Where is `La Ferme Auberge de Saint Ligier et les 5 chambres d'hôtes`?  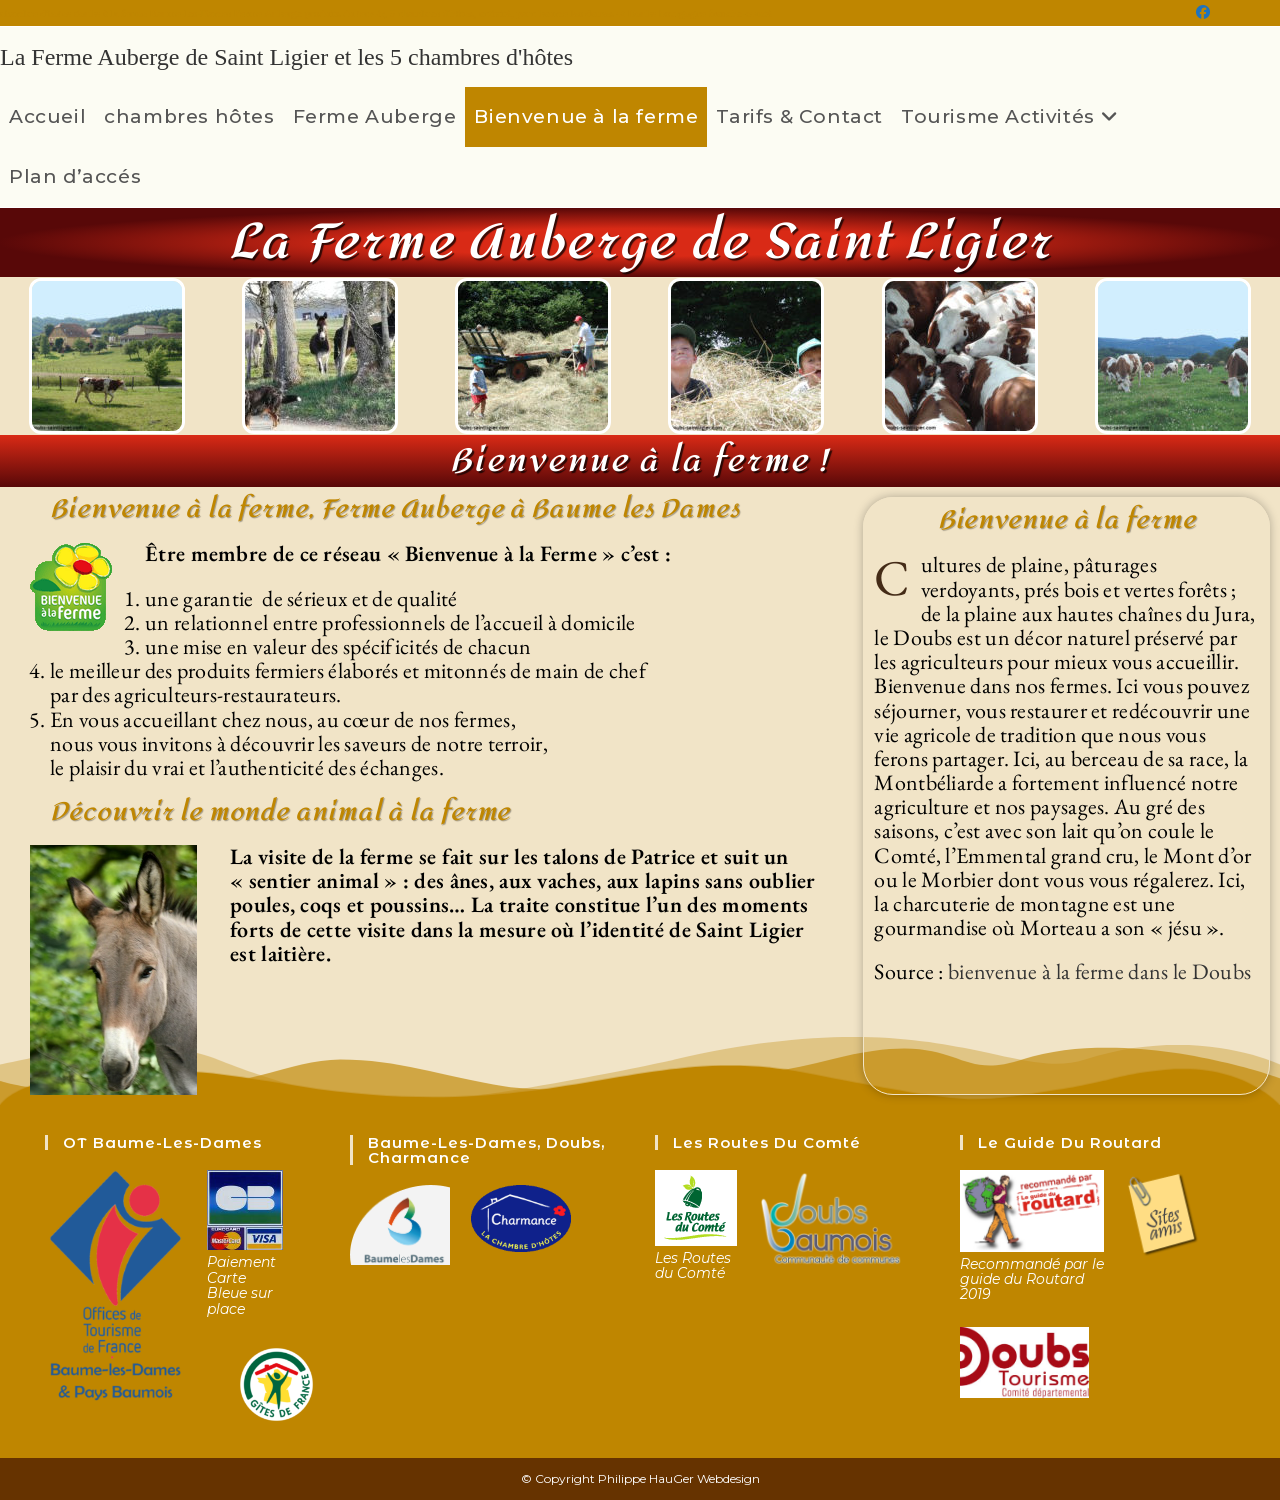
La Ferme Auberge de Saint Ligier et les 5 chambres d'hôtes is located at coordinates (286, 57).